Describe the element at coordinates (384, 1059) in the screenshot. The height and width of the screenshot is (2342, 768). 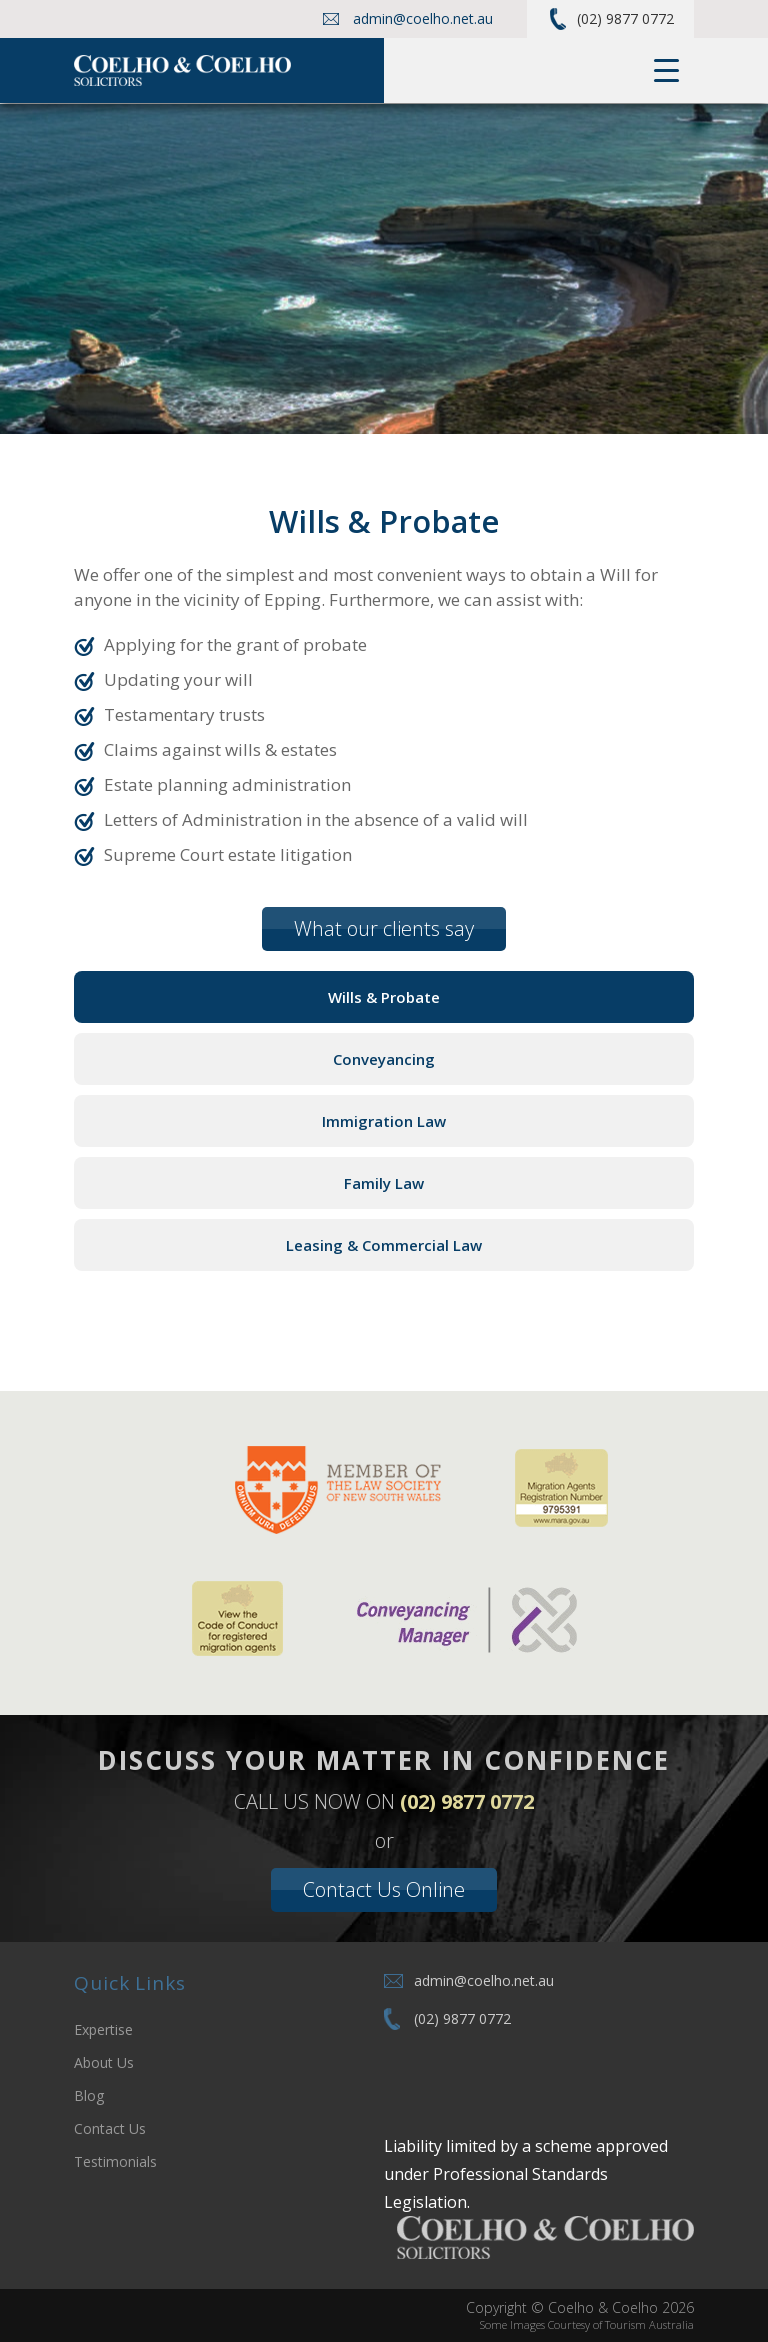
I see `Conveyancing` at that location.